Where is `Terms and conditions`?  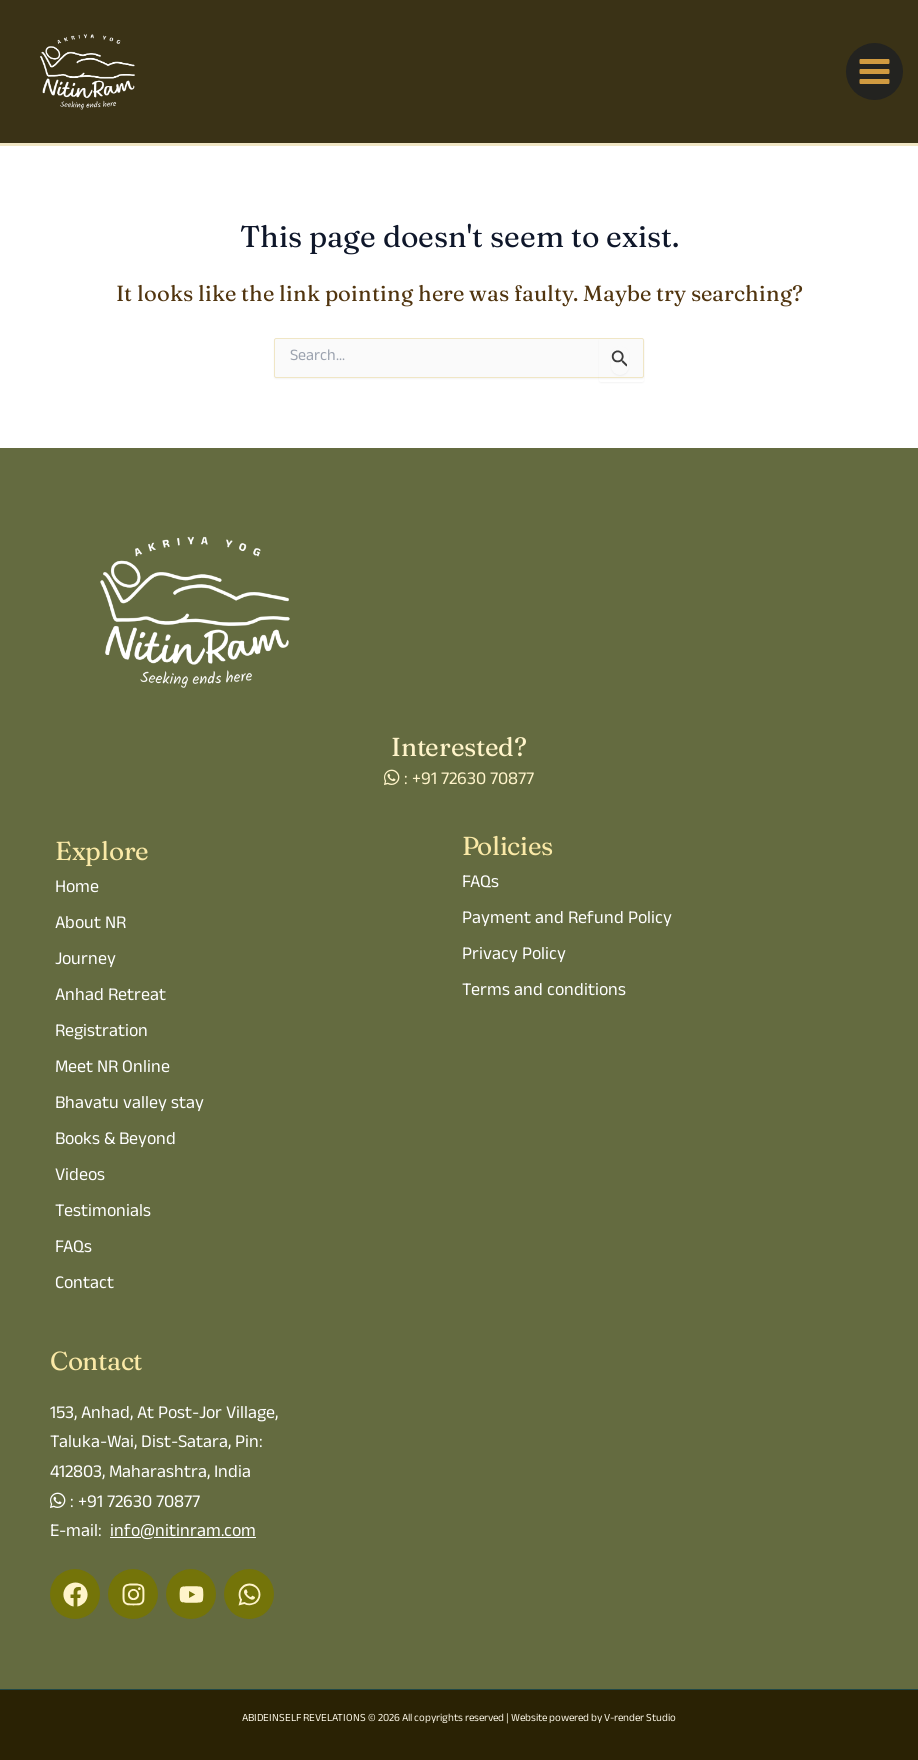 Terms and conditions is located at coordinates (544, 992).